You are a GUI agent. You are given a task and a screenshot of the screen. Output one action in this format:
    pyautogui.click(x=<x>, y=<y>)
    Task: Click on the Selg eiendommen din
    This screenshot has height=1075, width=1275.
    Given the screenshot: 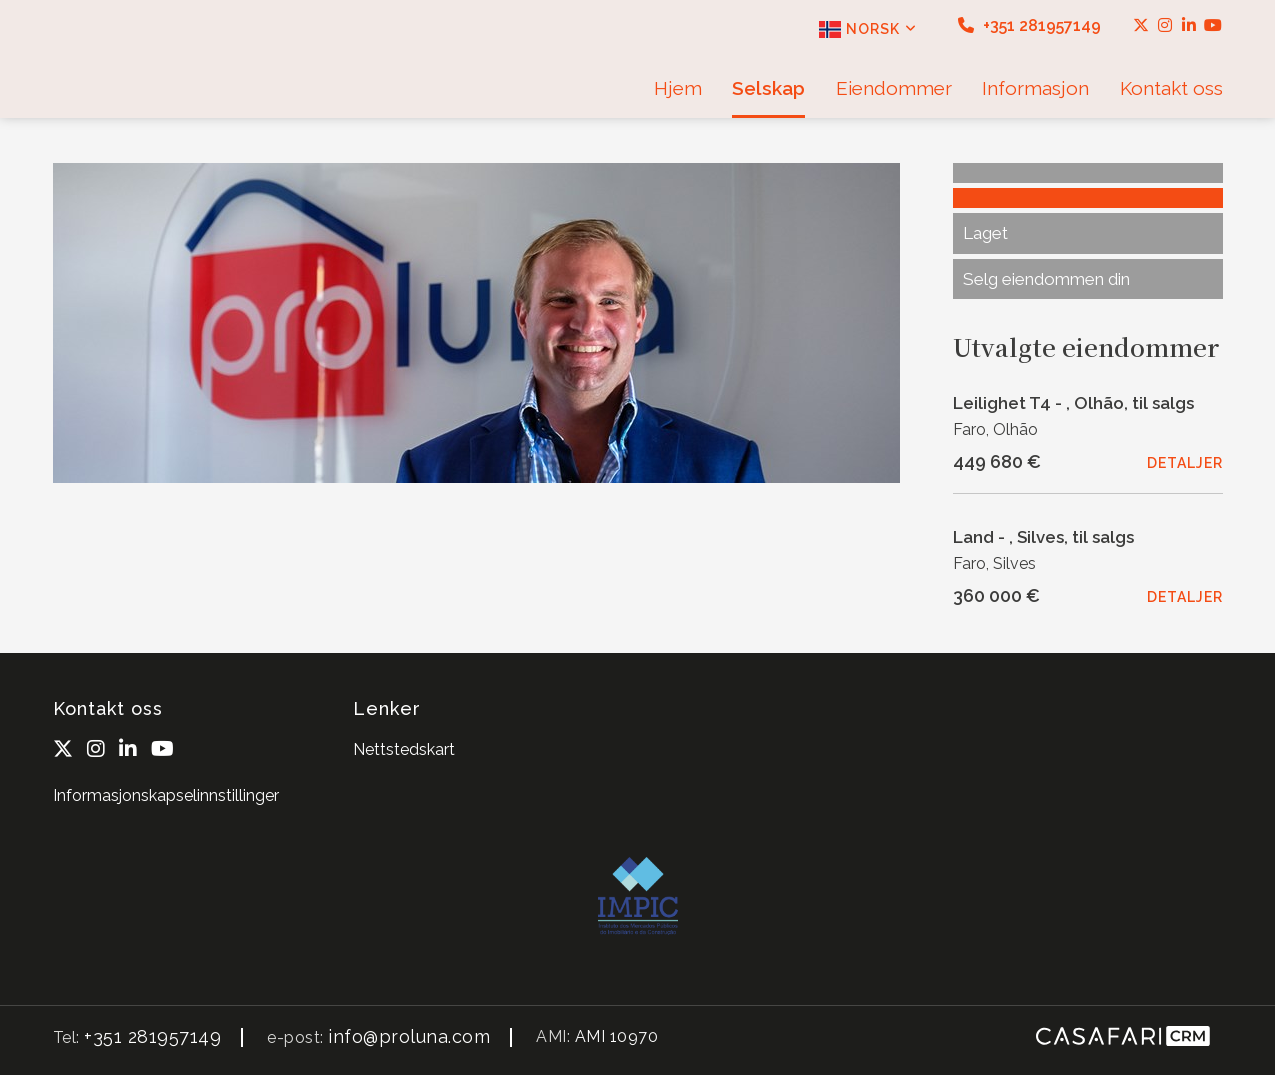 What is the action you would take?
    pyautogui.click(x=1046, y=279)
    